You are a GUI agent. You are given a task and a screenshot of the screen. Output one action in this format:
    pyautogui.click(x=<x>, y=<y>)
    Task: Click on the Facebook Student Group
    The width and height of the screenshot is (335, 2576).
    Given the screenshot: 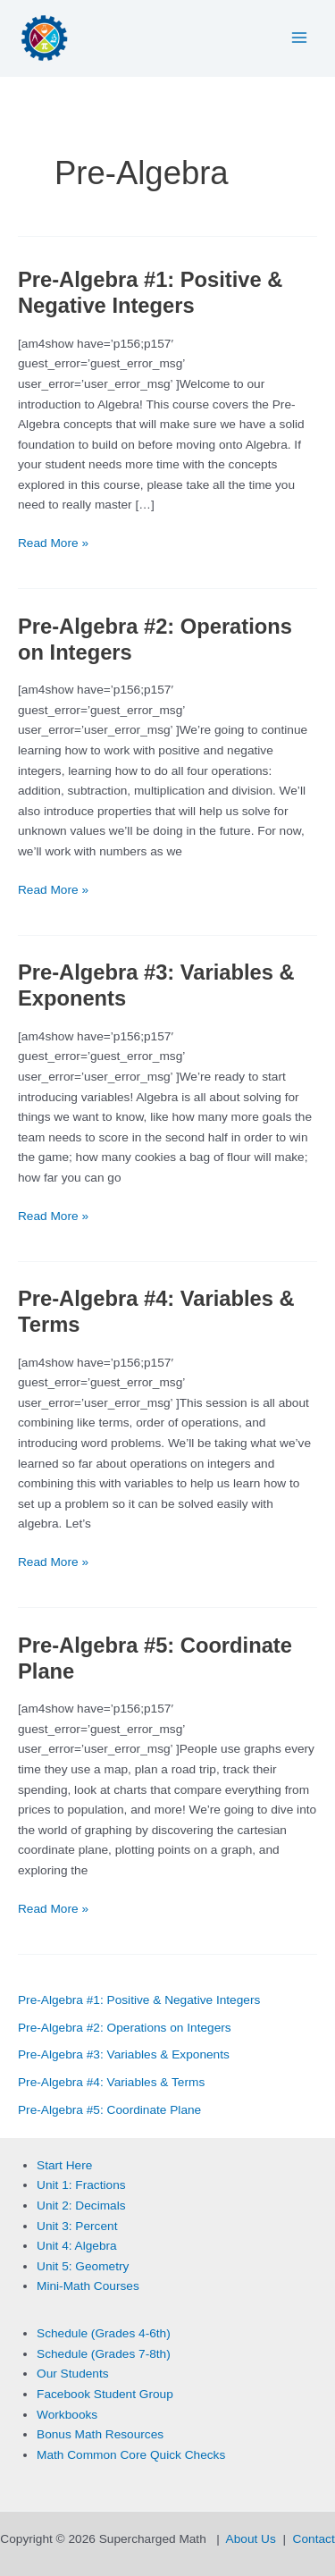 What is the action you would take?
    pyautogui.click(x=105, y=2394)
    